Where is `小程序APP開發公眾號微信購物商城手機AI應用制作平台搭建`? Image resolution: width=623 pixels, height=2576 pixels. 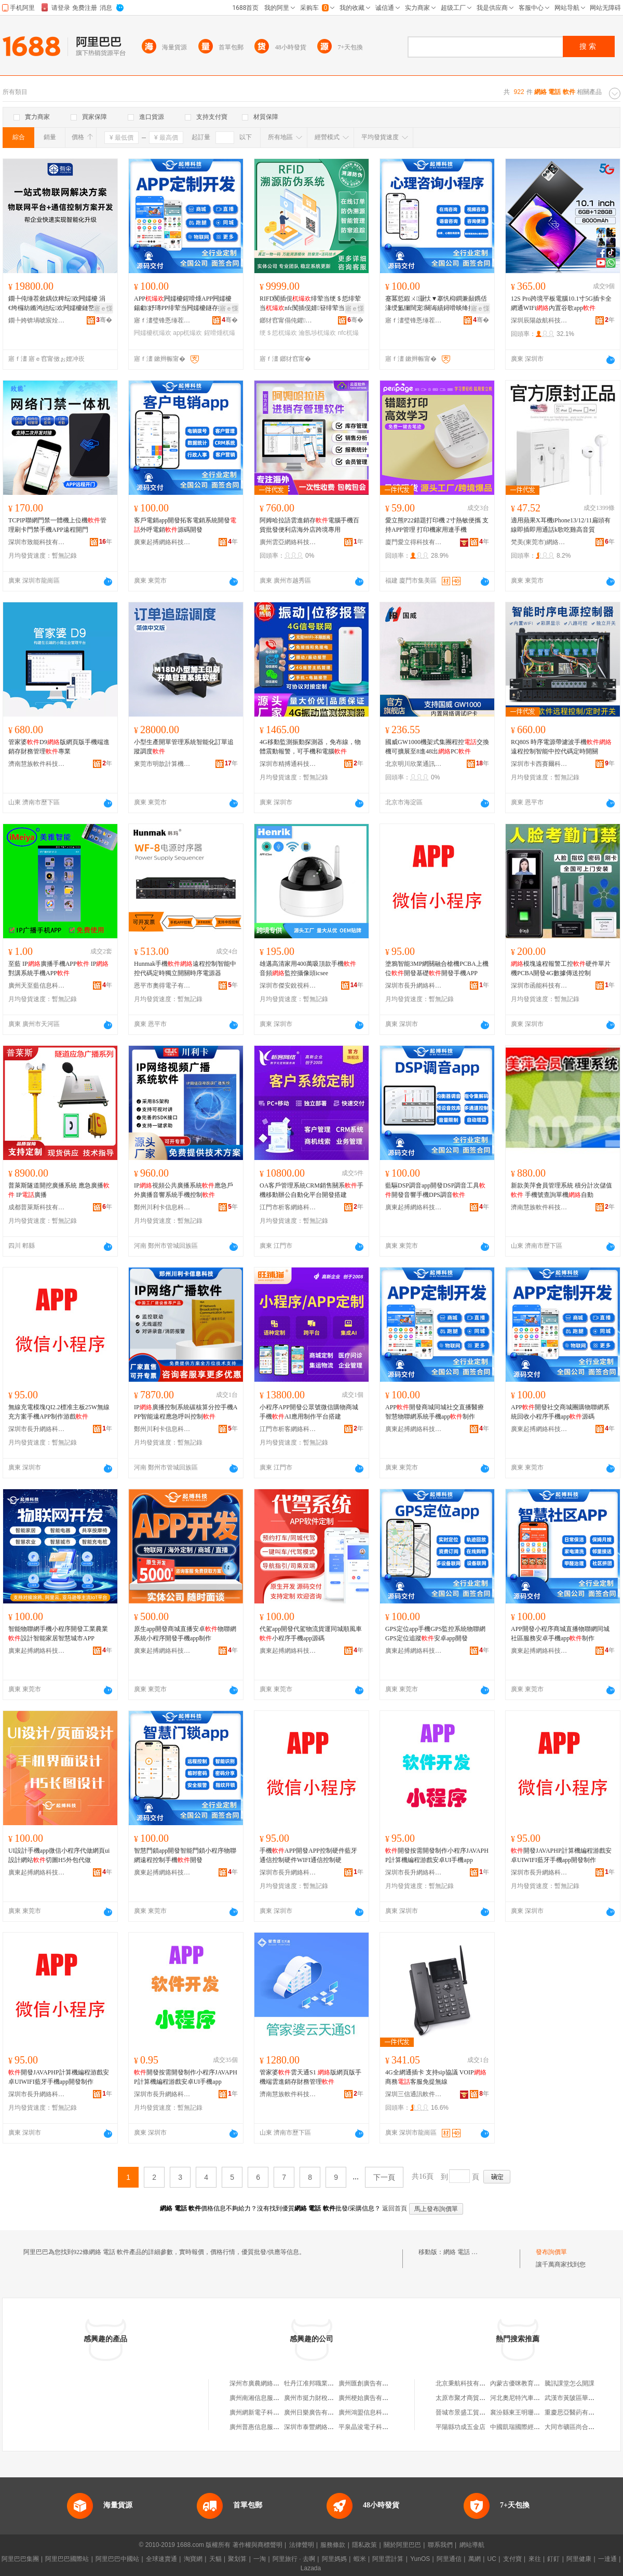 小程序APP開發公眾號微信購物商城手機AI應用制作平台搭建 is located at coordinates (309, 1412).